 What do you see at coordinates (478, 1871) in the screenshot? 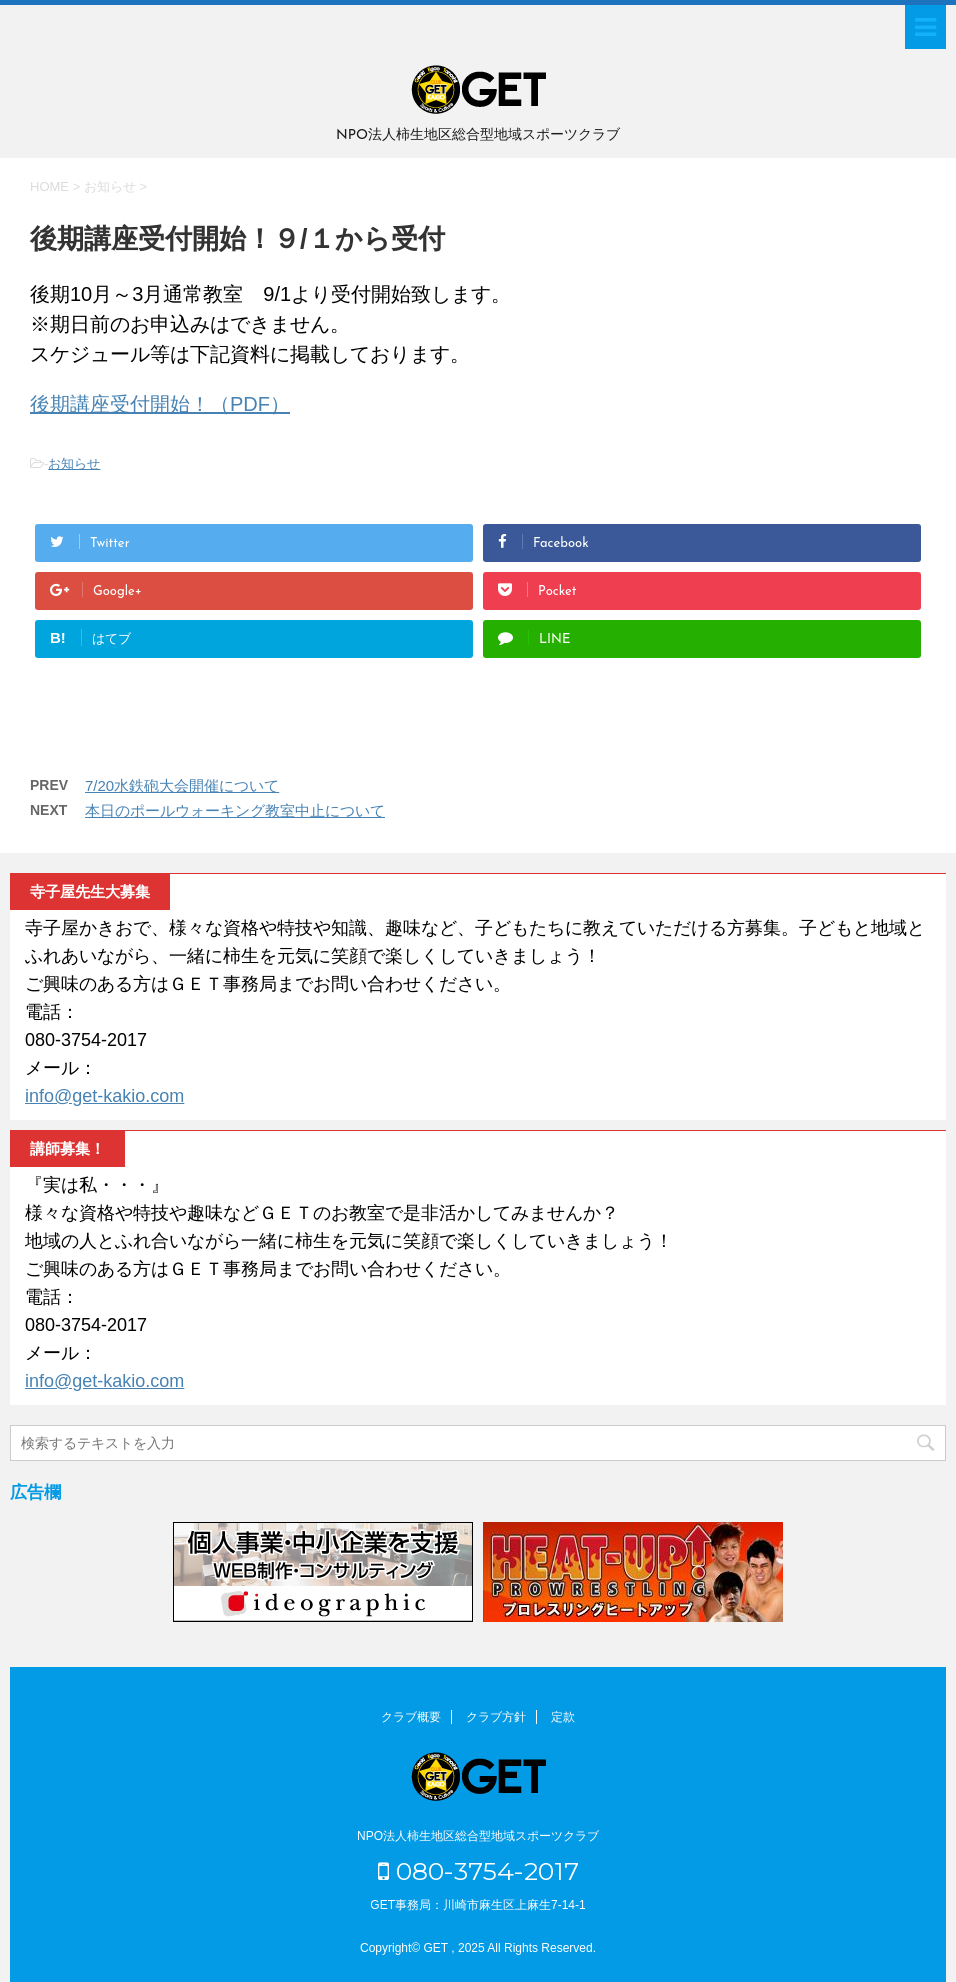
I see `080-3754-2017` at bounding box center [478, 1871].